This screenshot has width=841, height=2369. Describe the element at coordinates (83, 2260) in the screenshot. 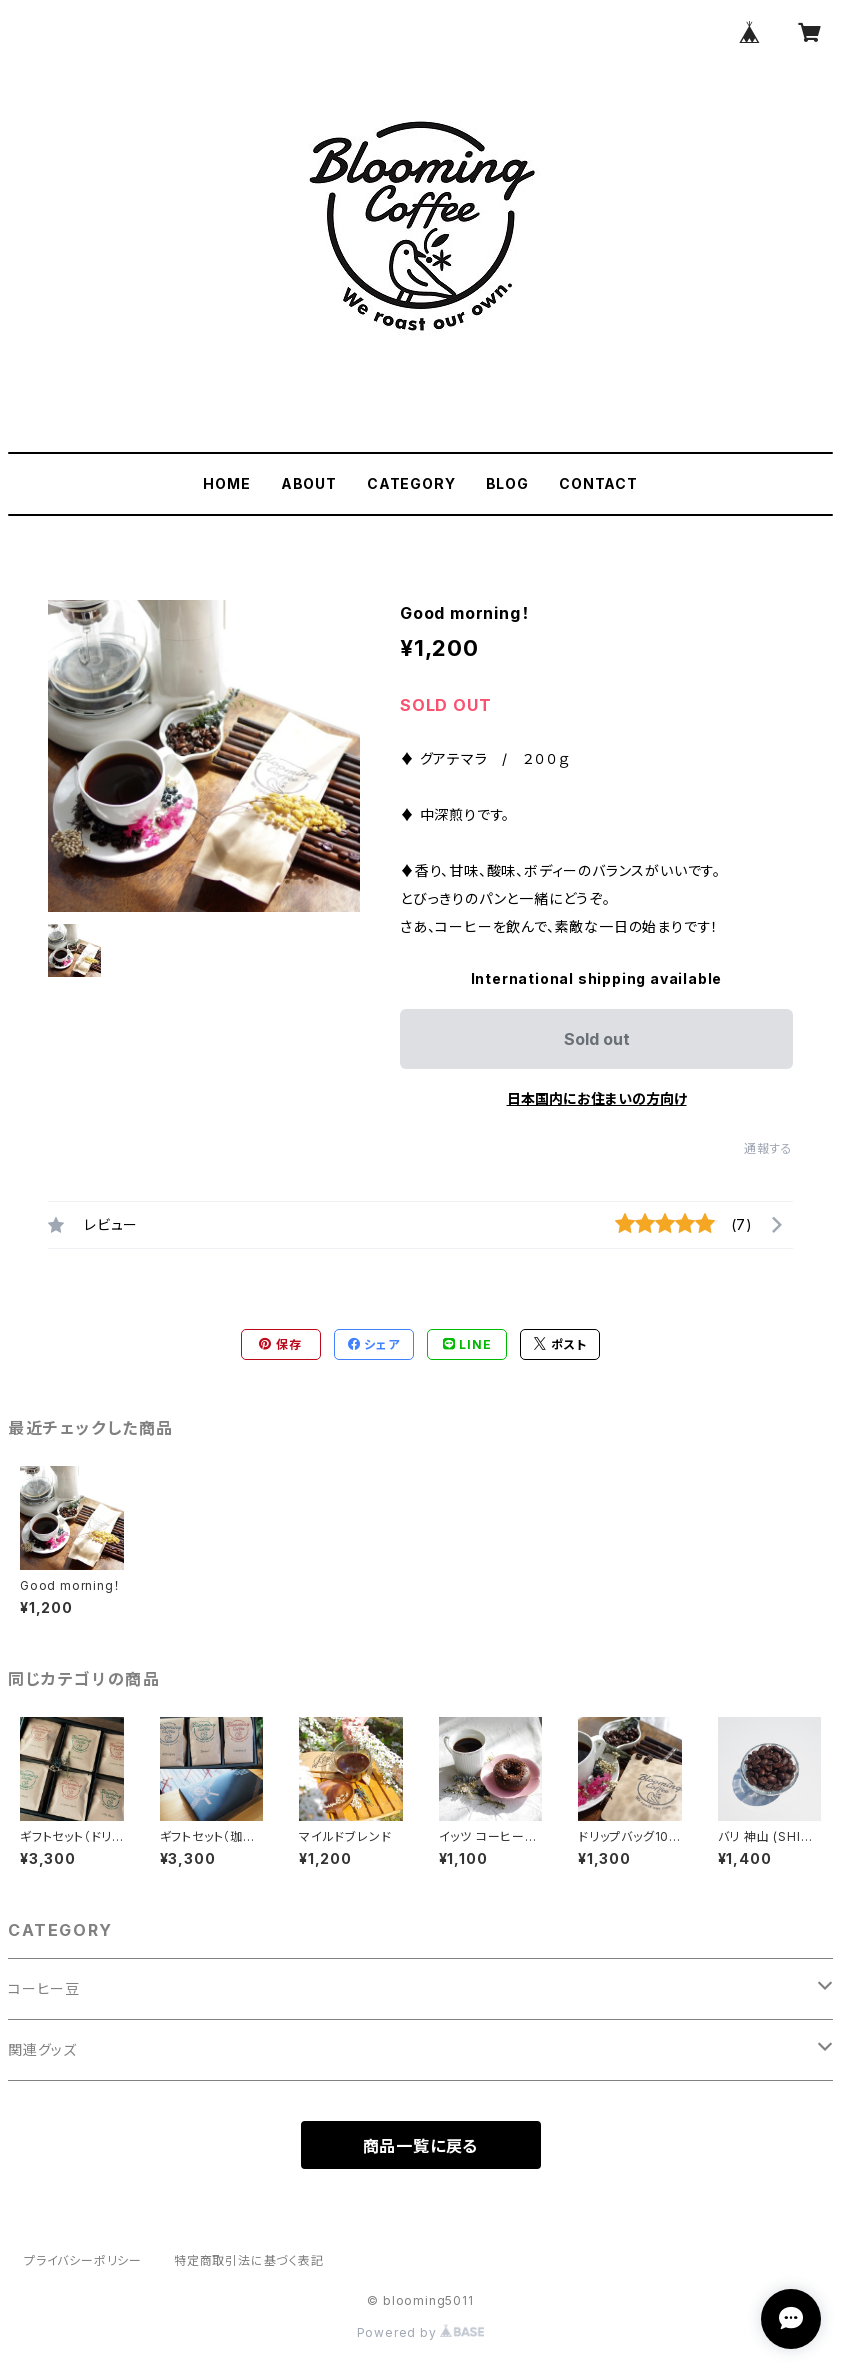

I see `プライバシーポリシー` at that location.